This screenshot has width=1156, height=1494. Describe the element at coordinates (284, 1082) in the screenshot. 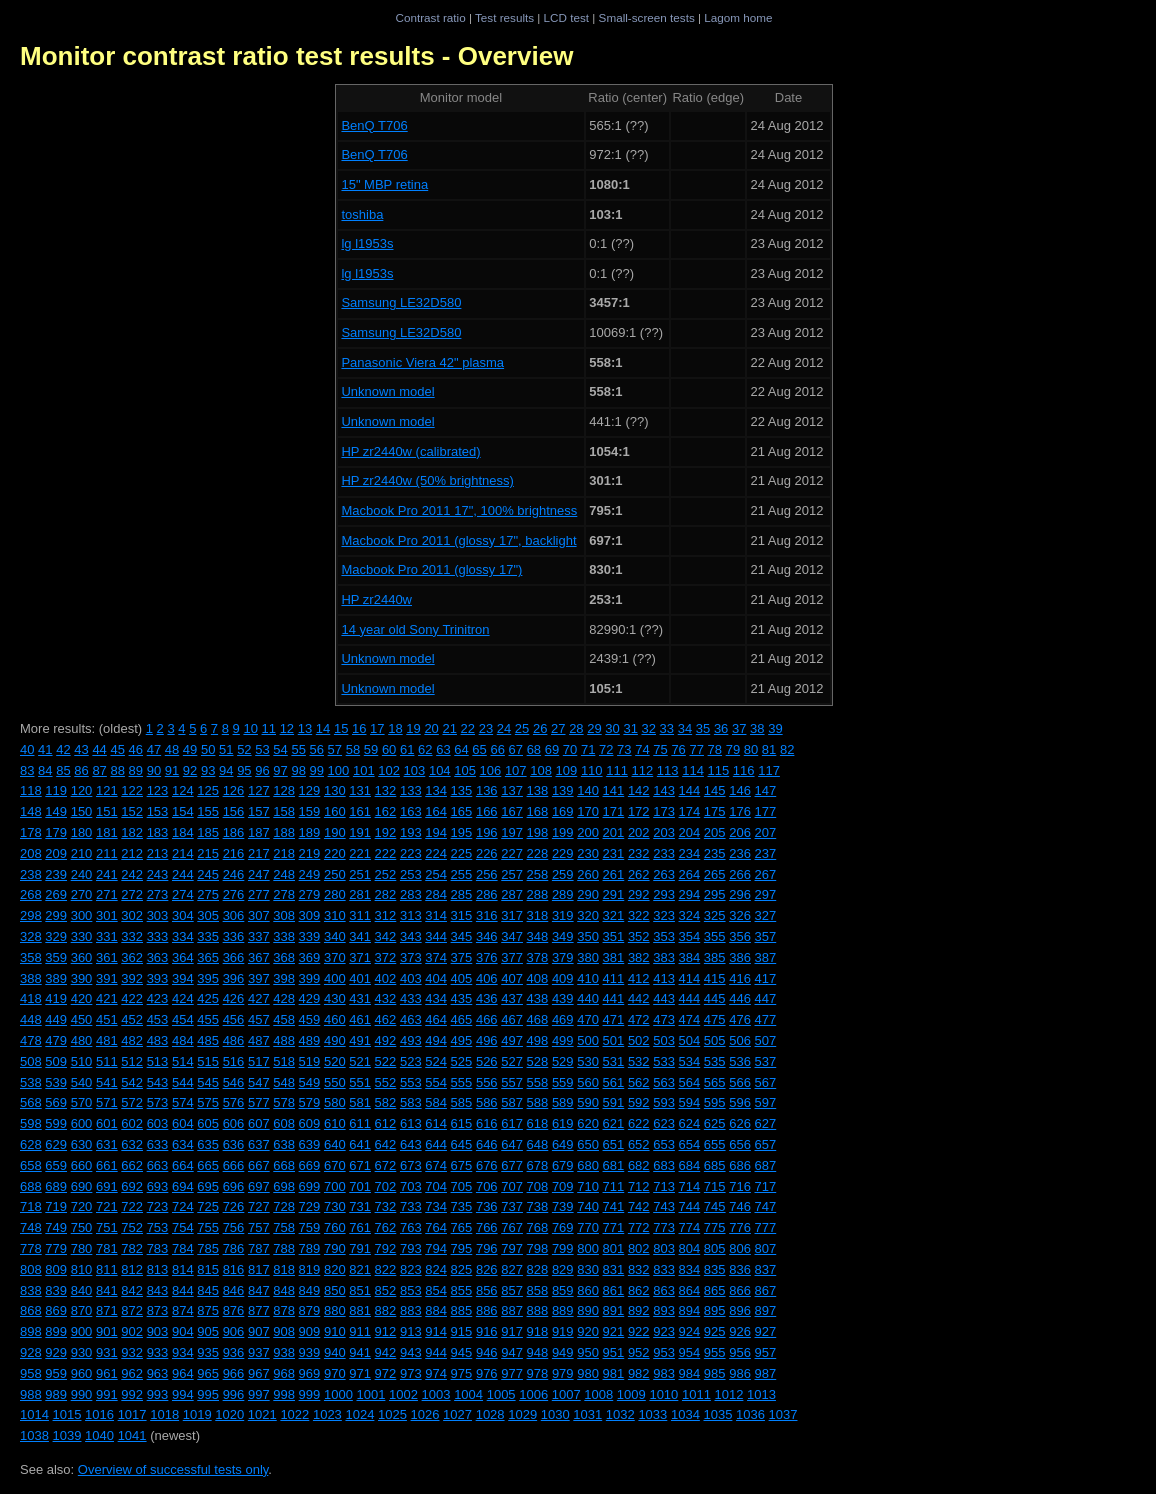

I see `548` at that location.